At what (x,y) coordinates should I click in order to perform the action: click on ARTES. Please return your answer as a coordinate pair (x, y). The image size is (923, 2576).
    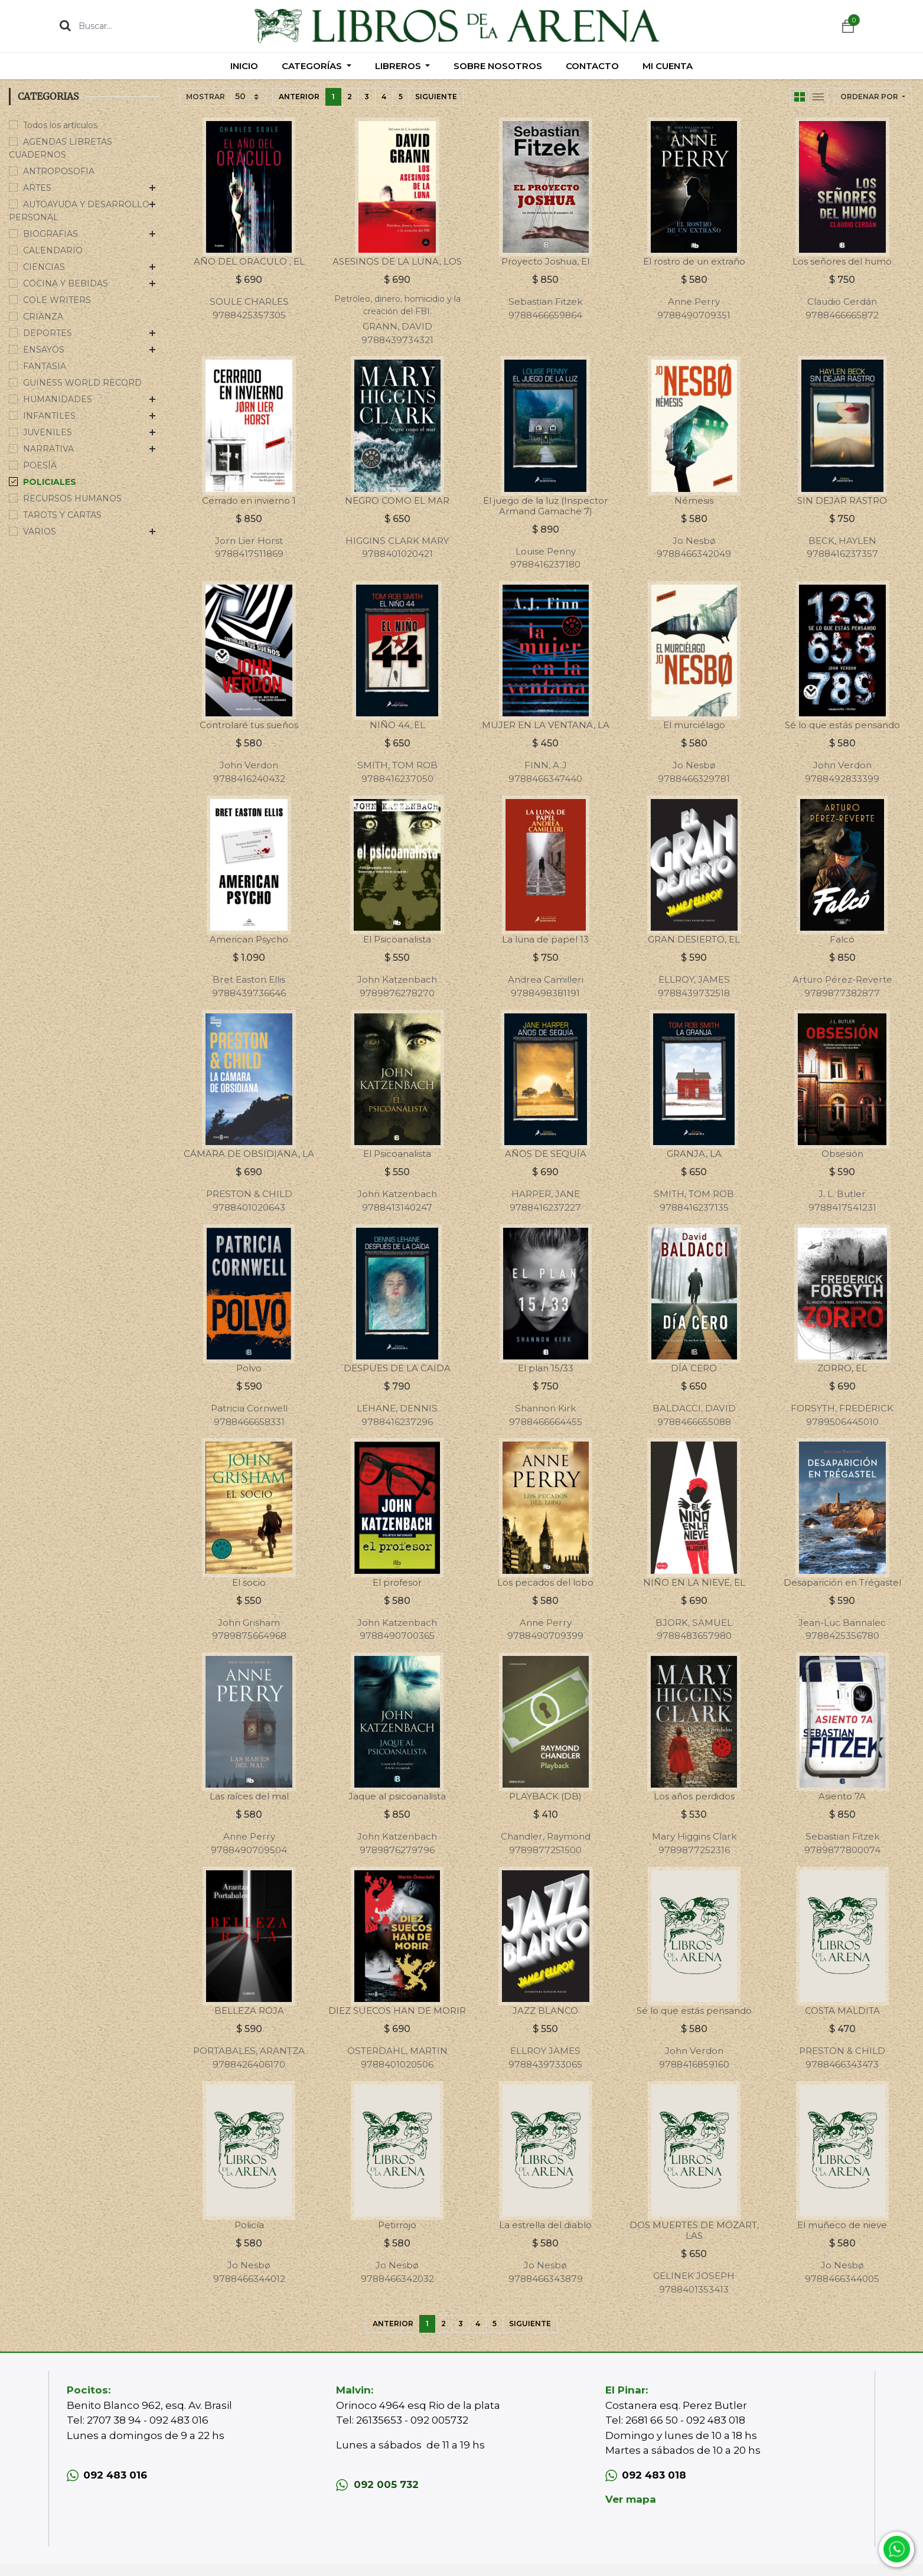
    Looking at the image, I should click on (37, 187).